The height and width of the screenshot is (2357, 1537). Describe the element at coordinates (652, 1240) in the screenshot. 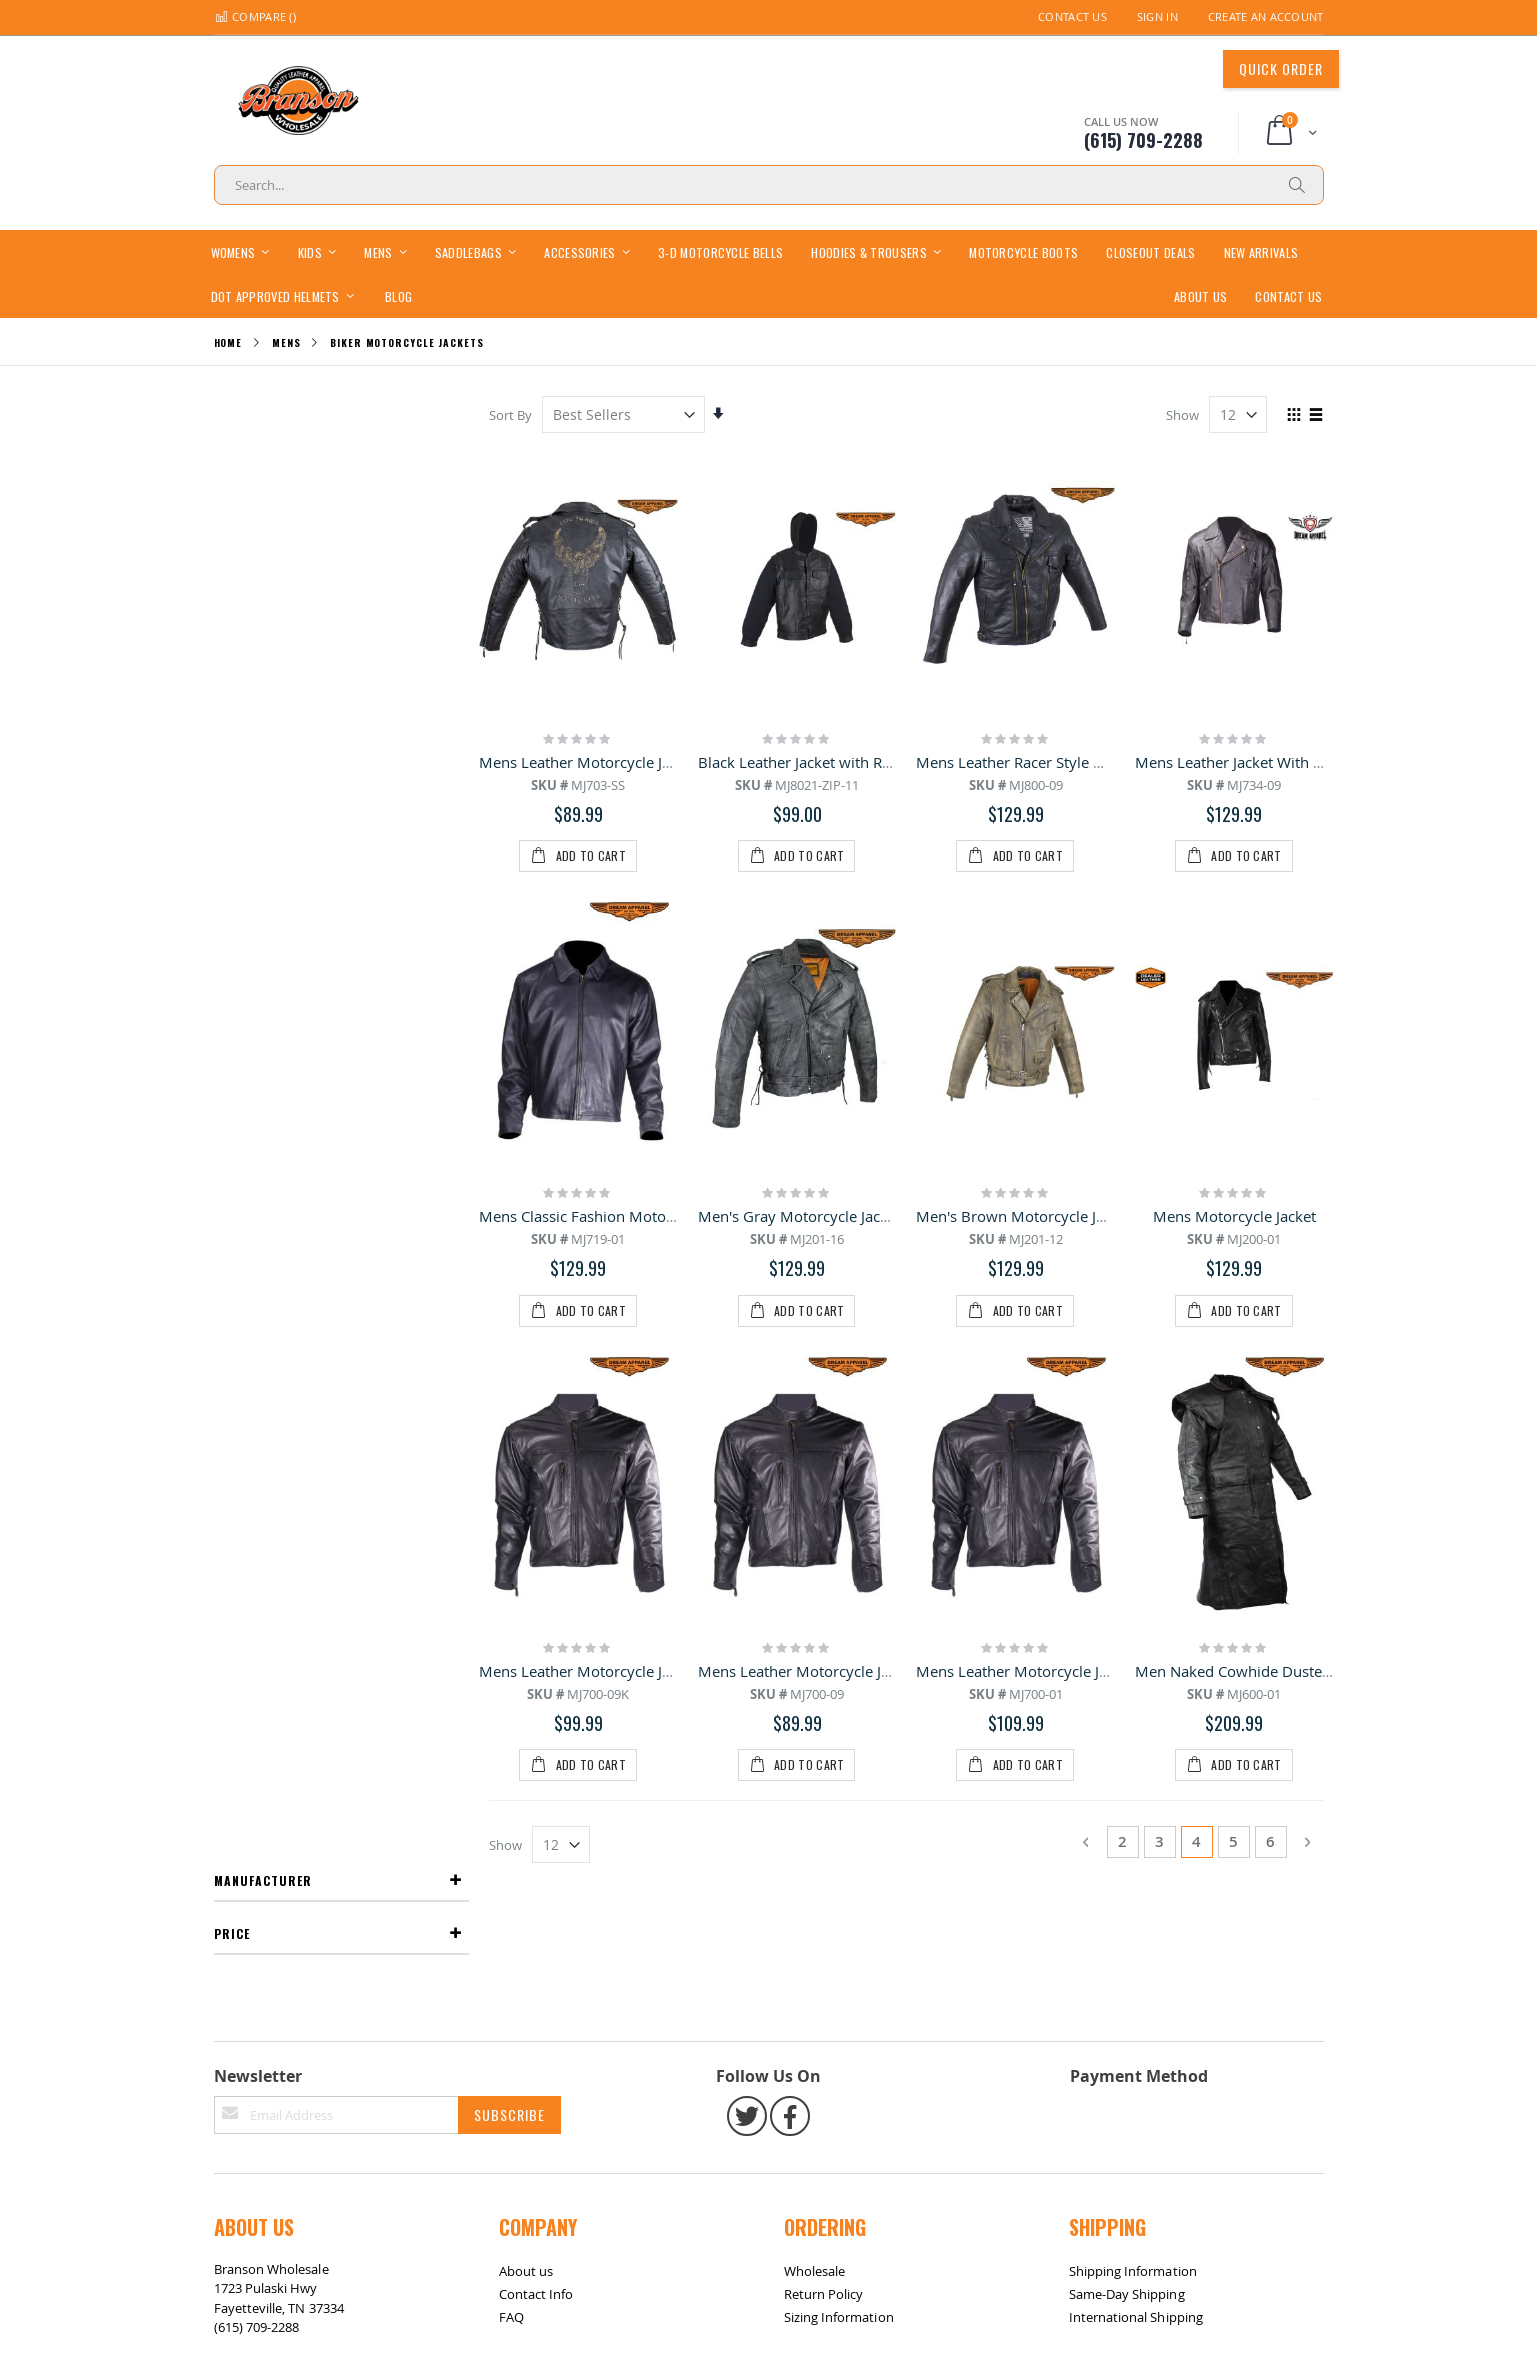

I see `Mens Leather Motorcycle Jacket with zipout lining` at that location.